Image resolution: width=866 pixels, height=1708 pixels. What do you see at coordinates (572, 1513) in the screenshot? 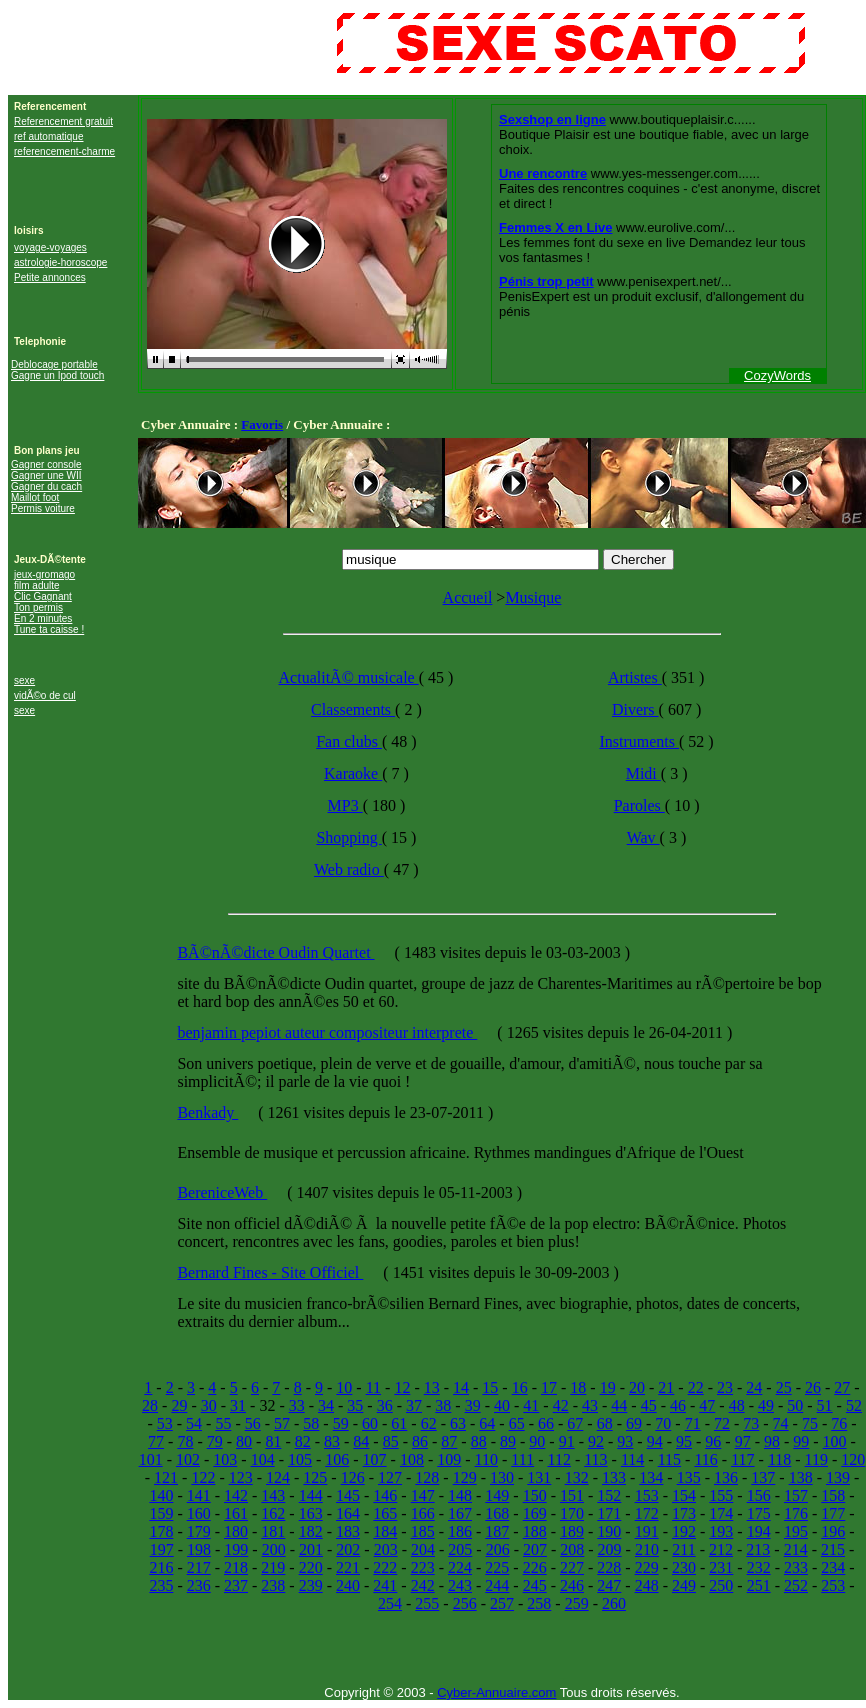
I see `170` at bounding box center [572, 1513].